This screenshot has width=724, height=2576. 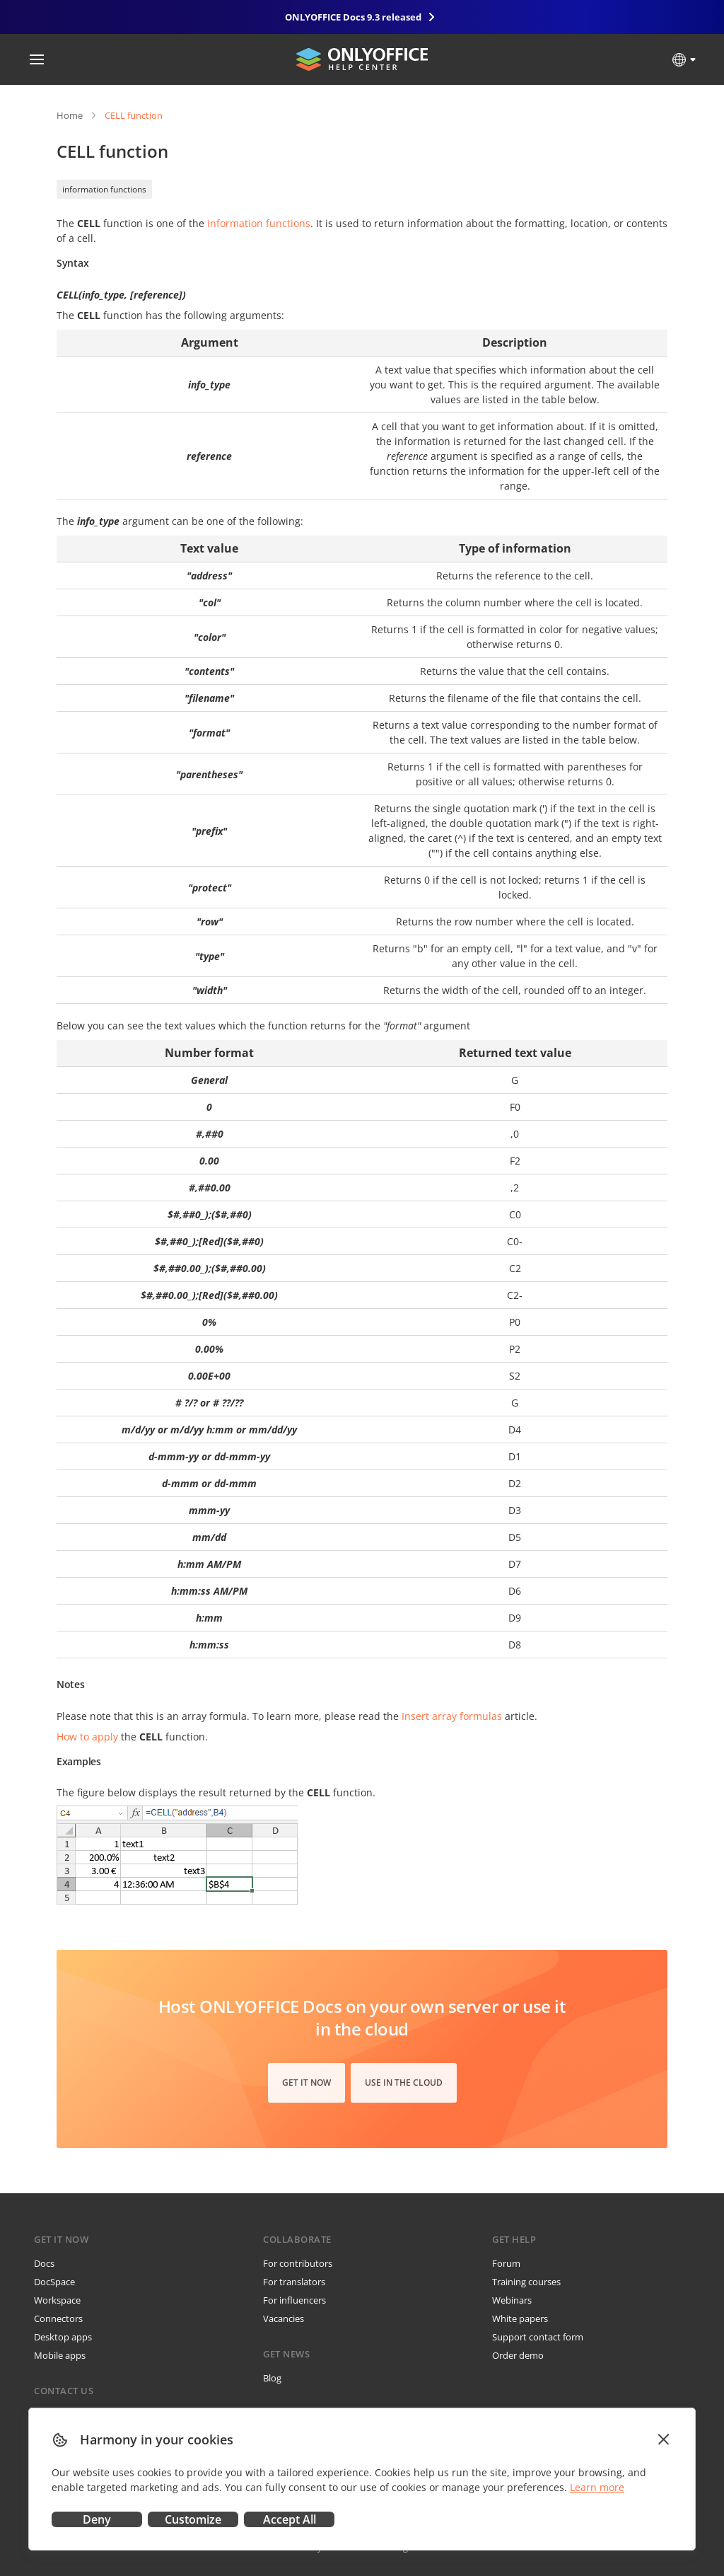 What do you see at coordinates (193, 2519) in the screenshot?
I see `Customize` at bounding box center [193, 2519].